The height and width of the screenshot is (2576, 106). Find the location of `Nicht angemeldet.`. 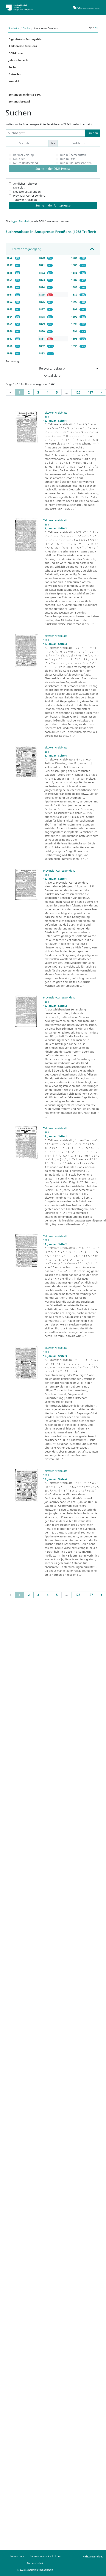

Nicht angemeldet. is located at coordinates (93, 2556).